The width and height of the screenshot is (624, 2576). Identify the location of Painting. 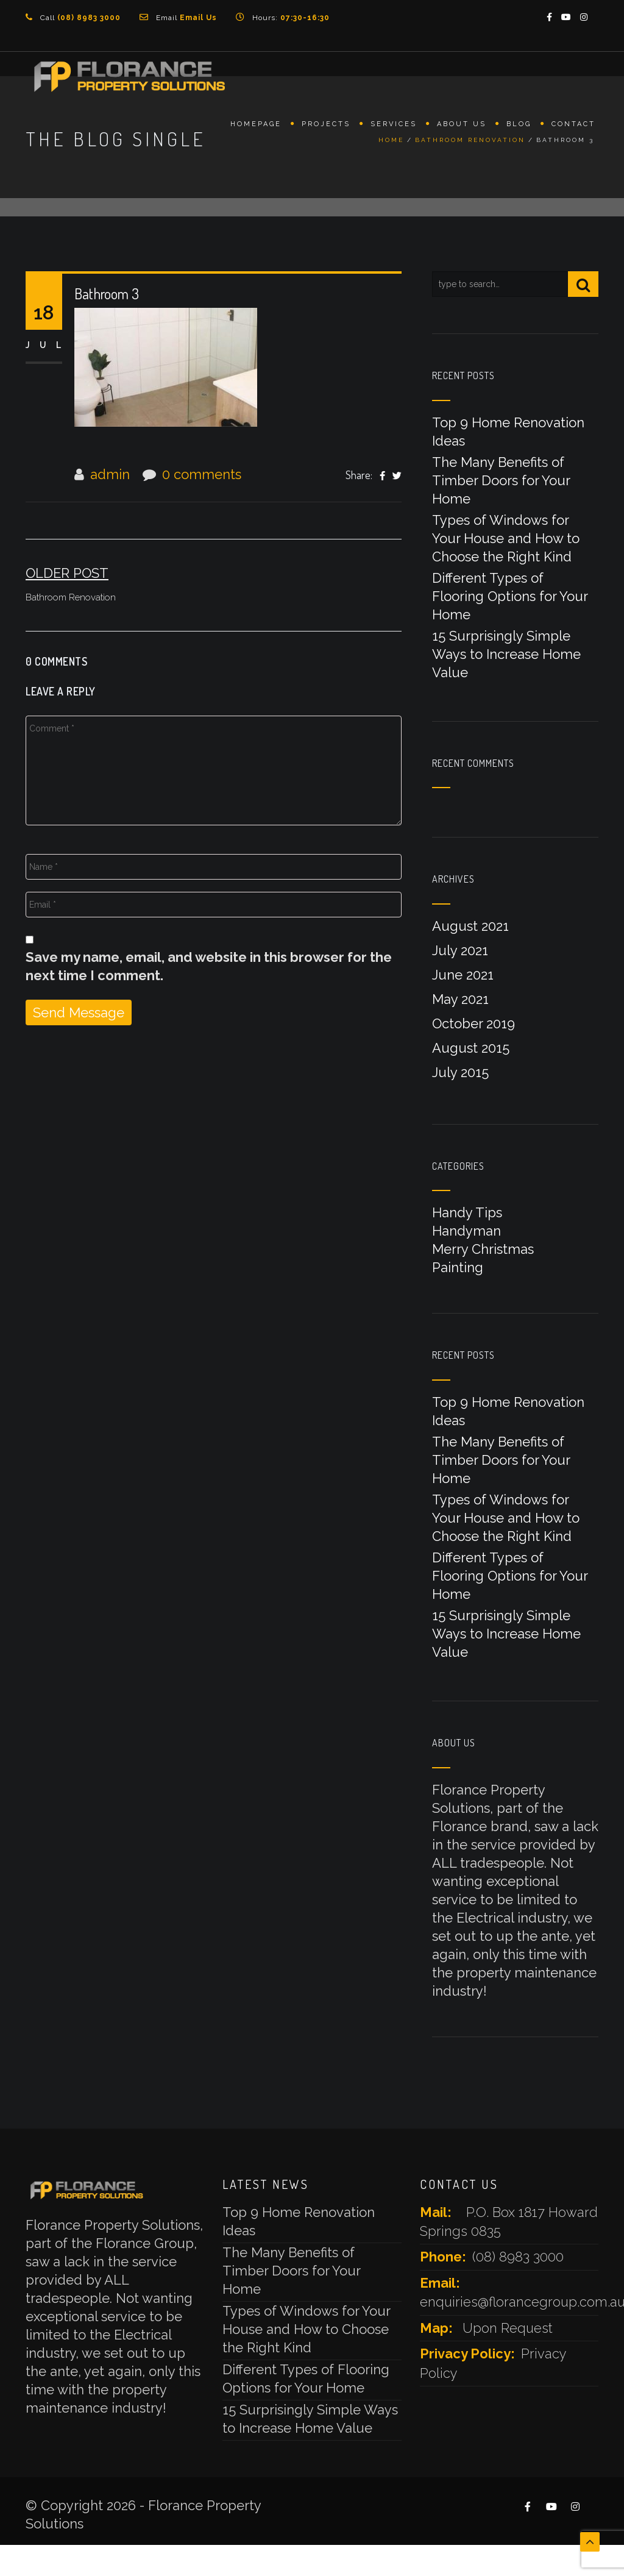
(457, 1267).